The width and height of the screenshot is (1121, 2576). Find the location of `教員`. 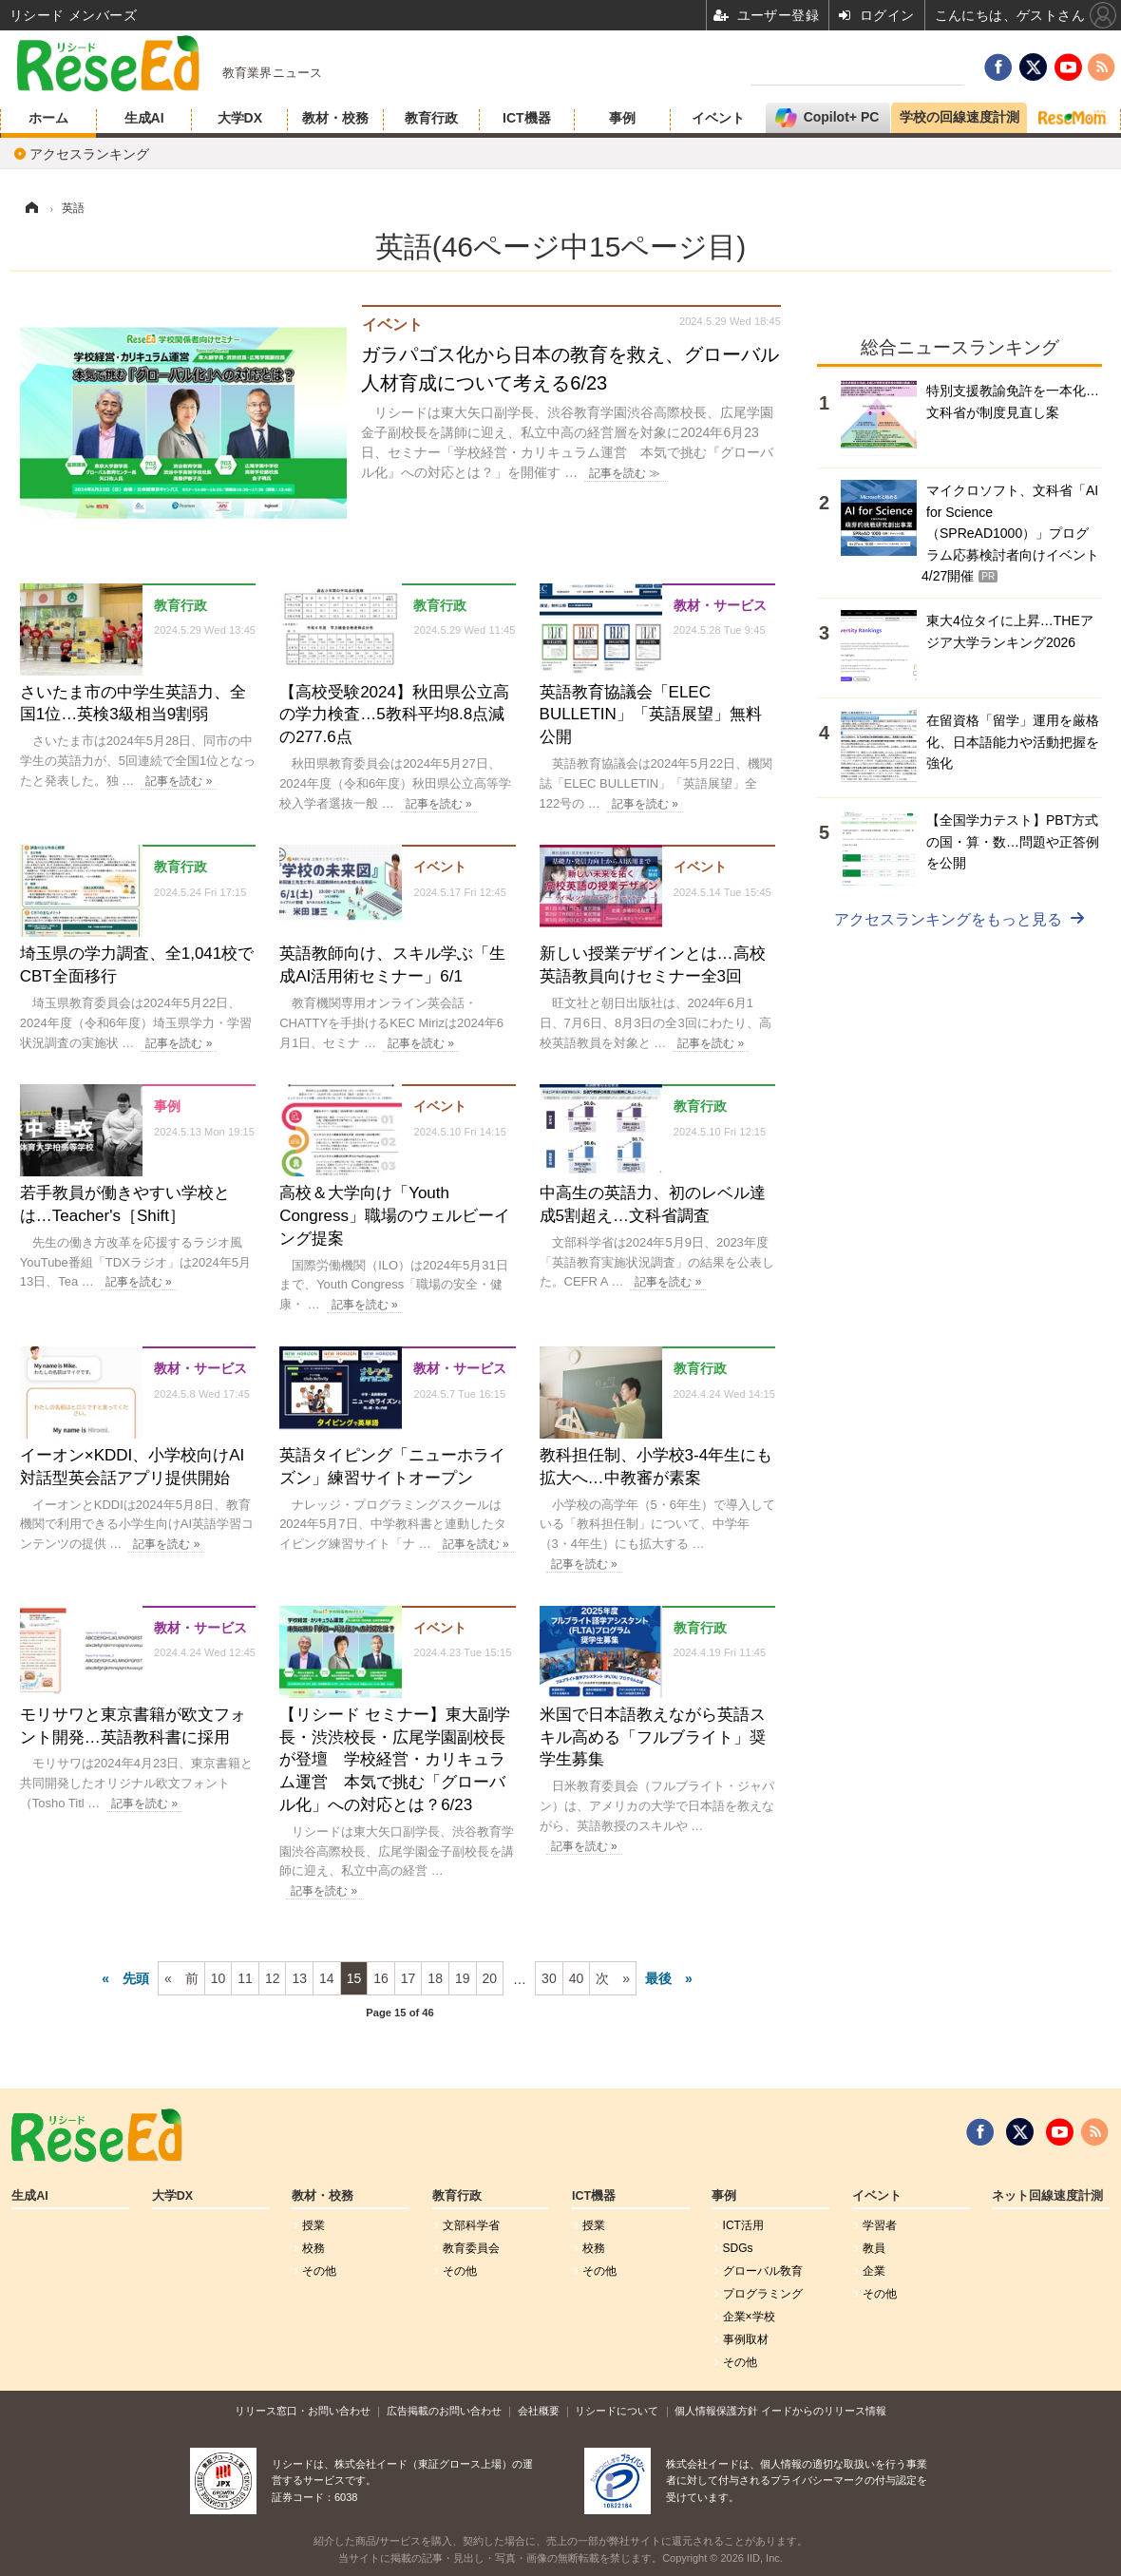

教員 is located at coordinates (874, 2248).